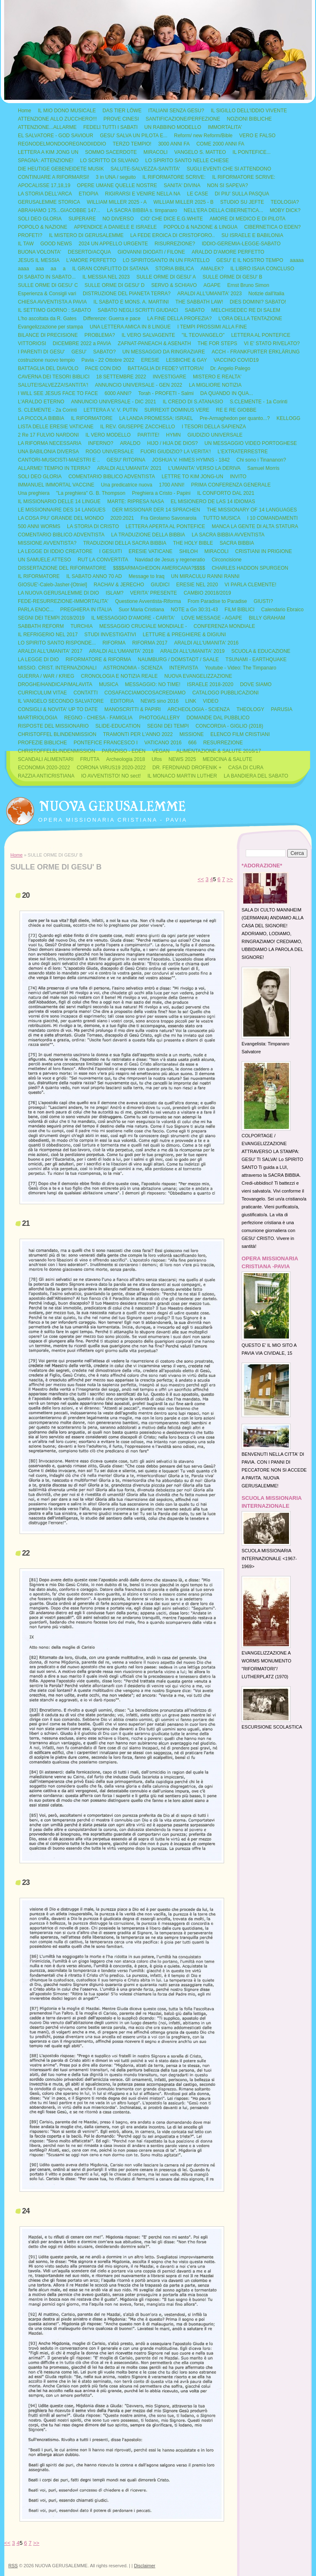 This screenshot has width=316, height=2576. Describe the element at coordinates (62, 568) in the screenshot. I see `DISSERTAZIONE DEL RIFORMATORE` at that location.